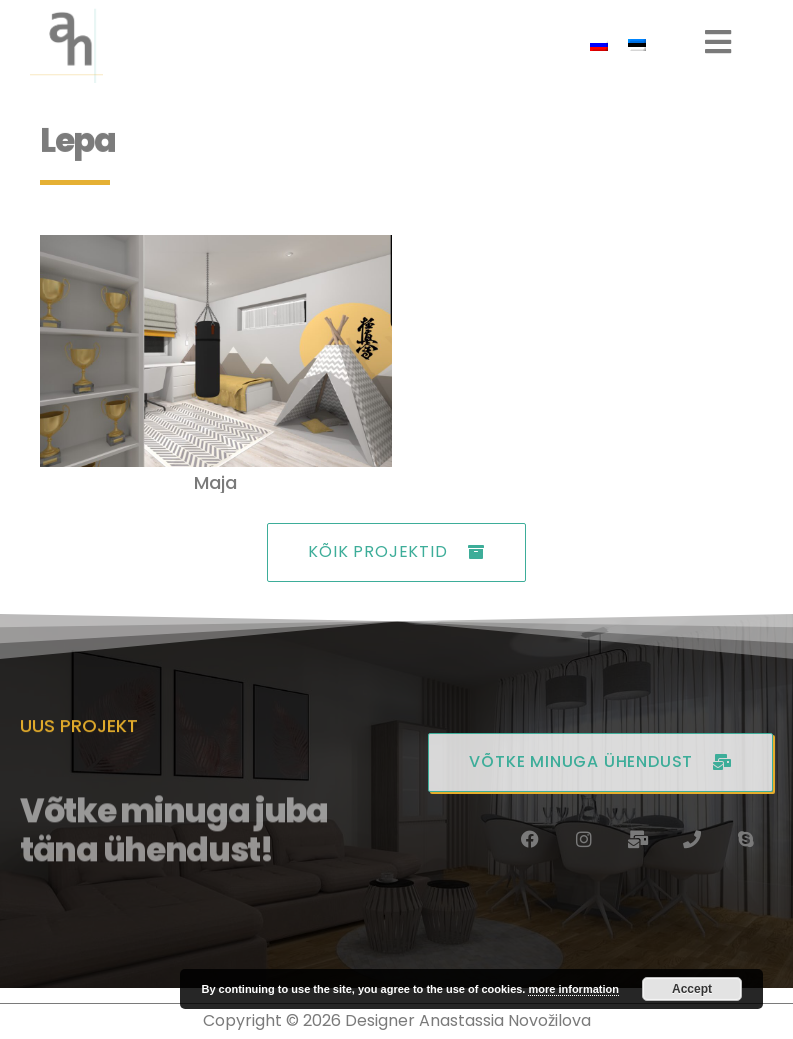 This screenshot has width=793, height=1039. I want to click on more information, so click(573, 989).